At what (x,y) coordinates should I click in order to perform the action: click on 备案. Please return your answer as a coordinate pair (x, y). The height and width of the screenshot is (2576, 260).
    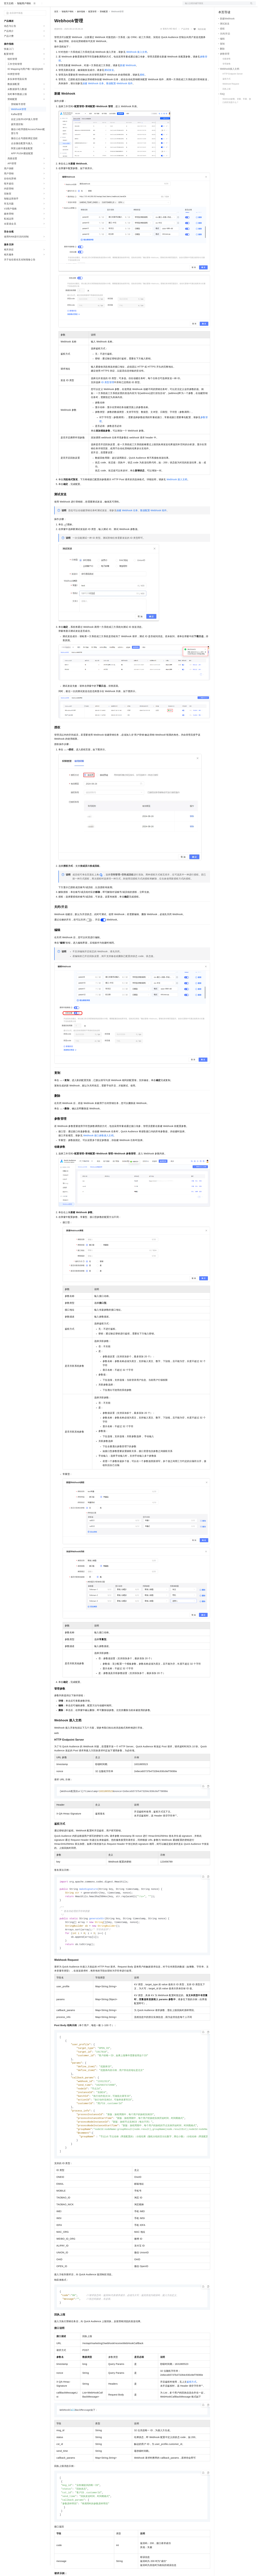
    Looking at the image, I should click on (222, 5).